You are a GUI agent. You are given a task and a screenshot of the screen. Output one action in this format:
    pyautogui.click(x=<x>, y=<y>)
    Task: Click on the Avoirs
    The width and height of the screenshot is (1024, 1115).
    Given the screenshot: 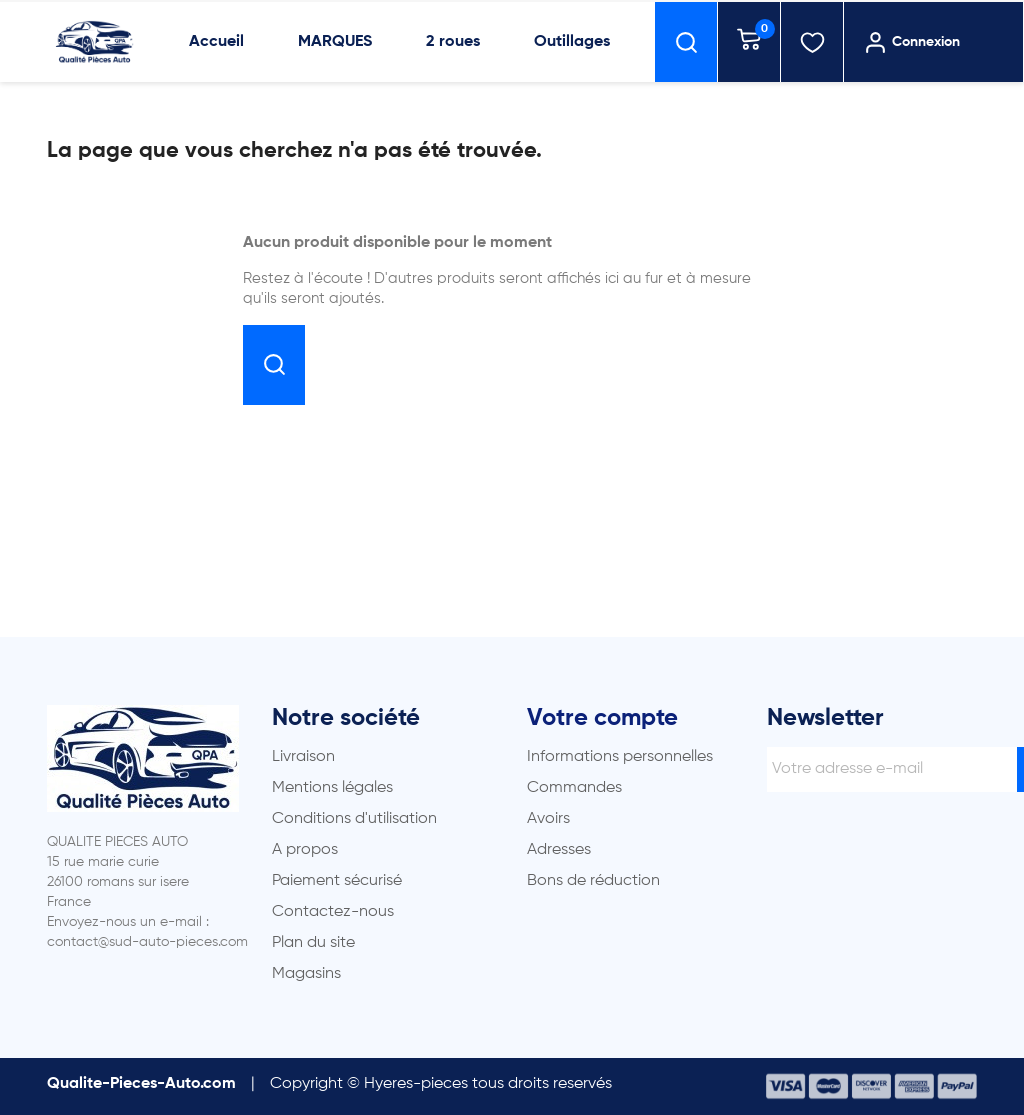 What is the action you would take?
    pyautogui.click(x=548, y=819)
    